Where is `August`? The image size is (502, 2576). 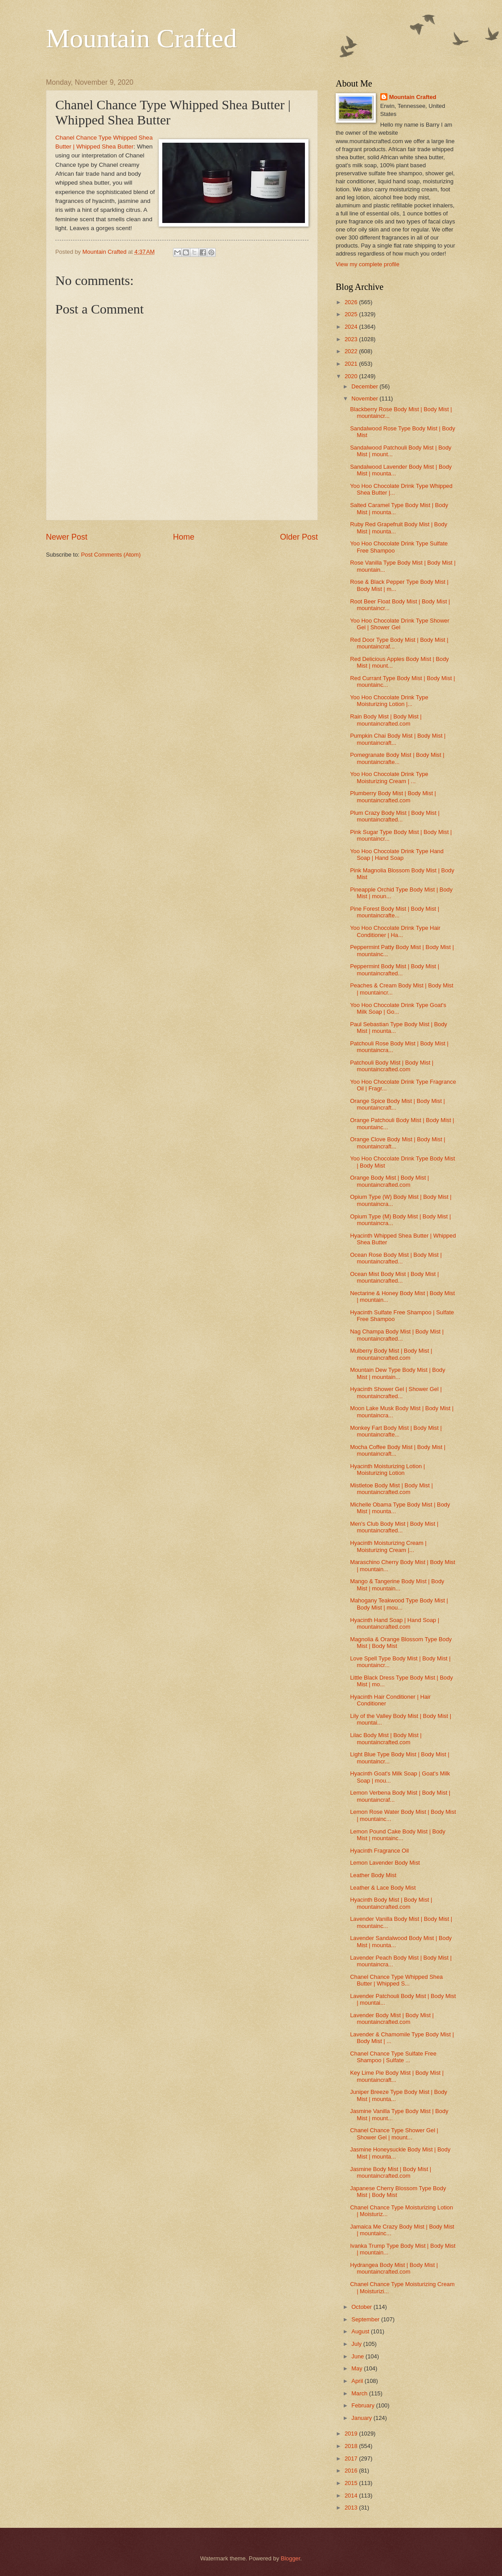 August is located at coordinates (361, 2331).